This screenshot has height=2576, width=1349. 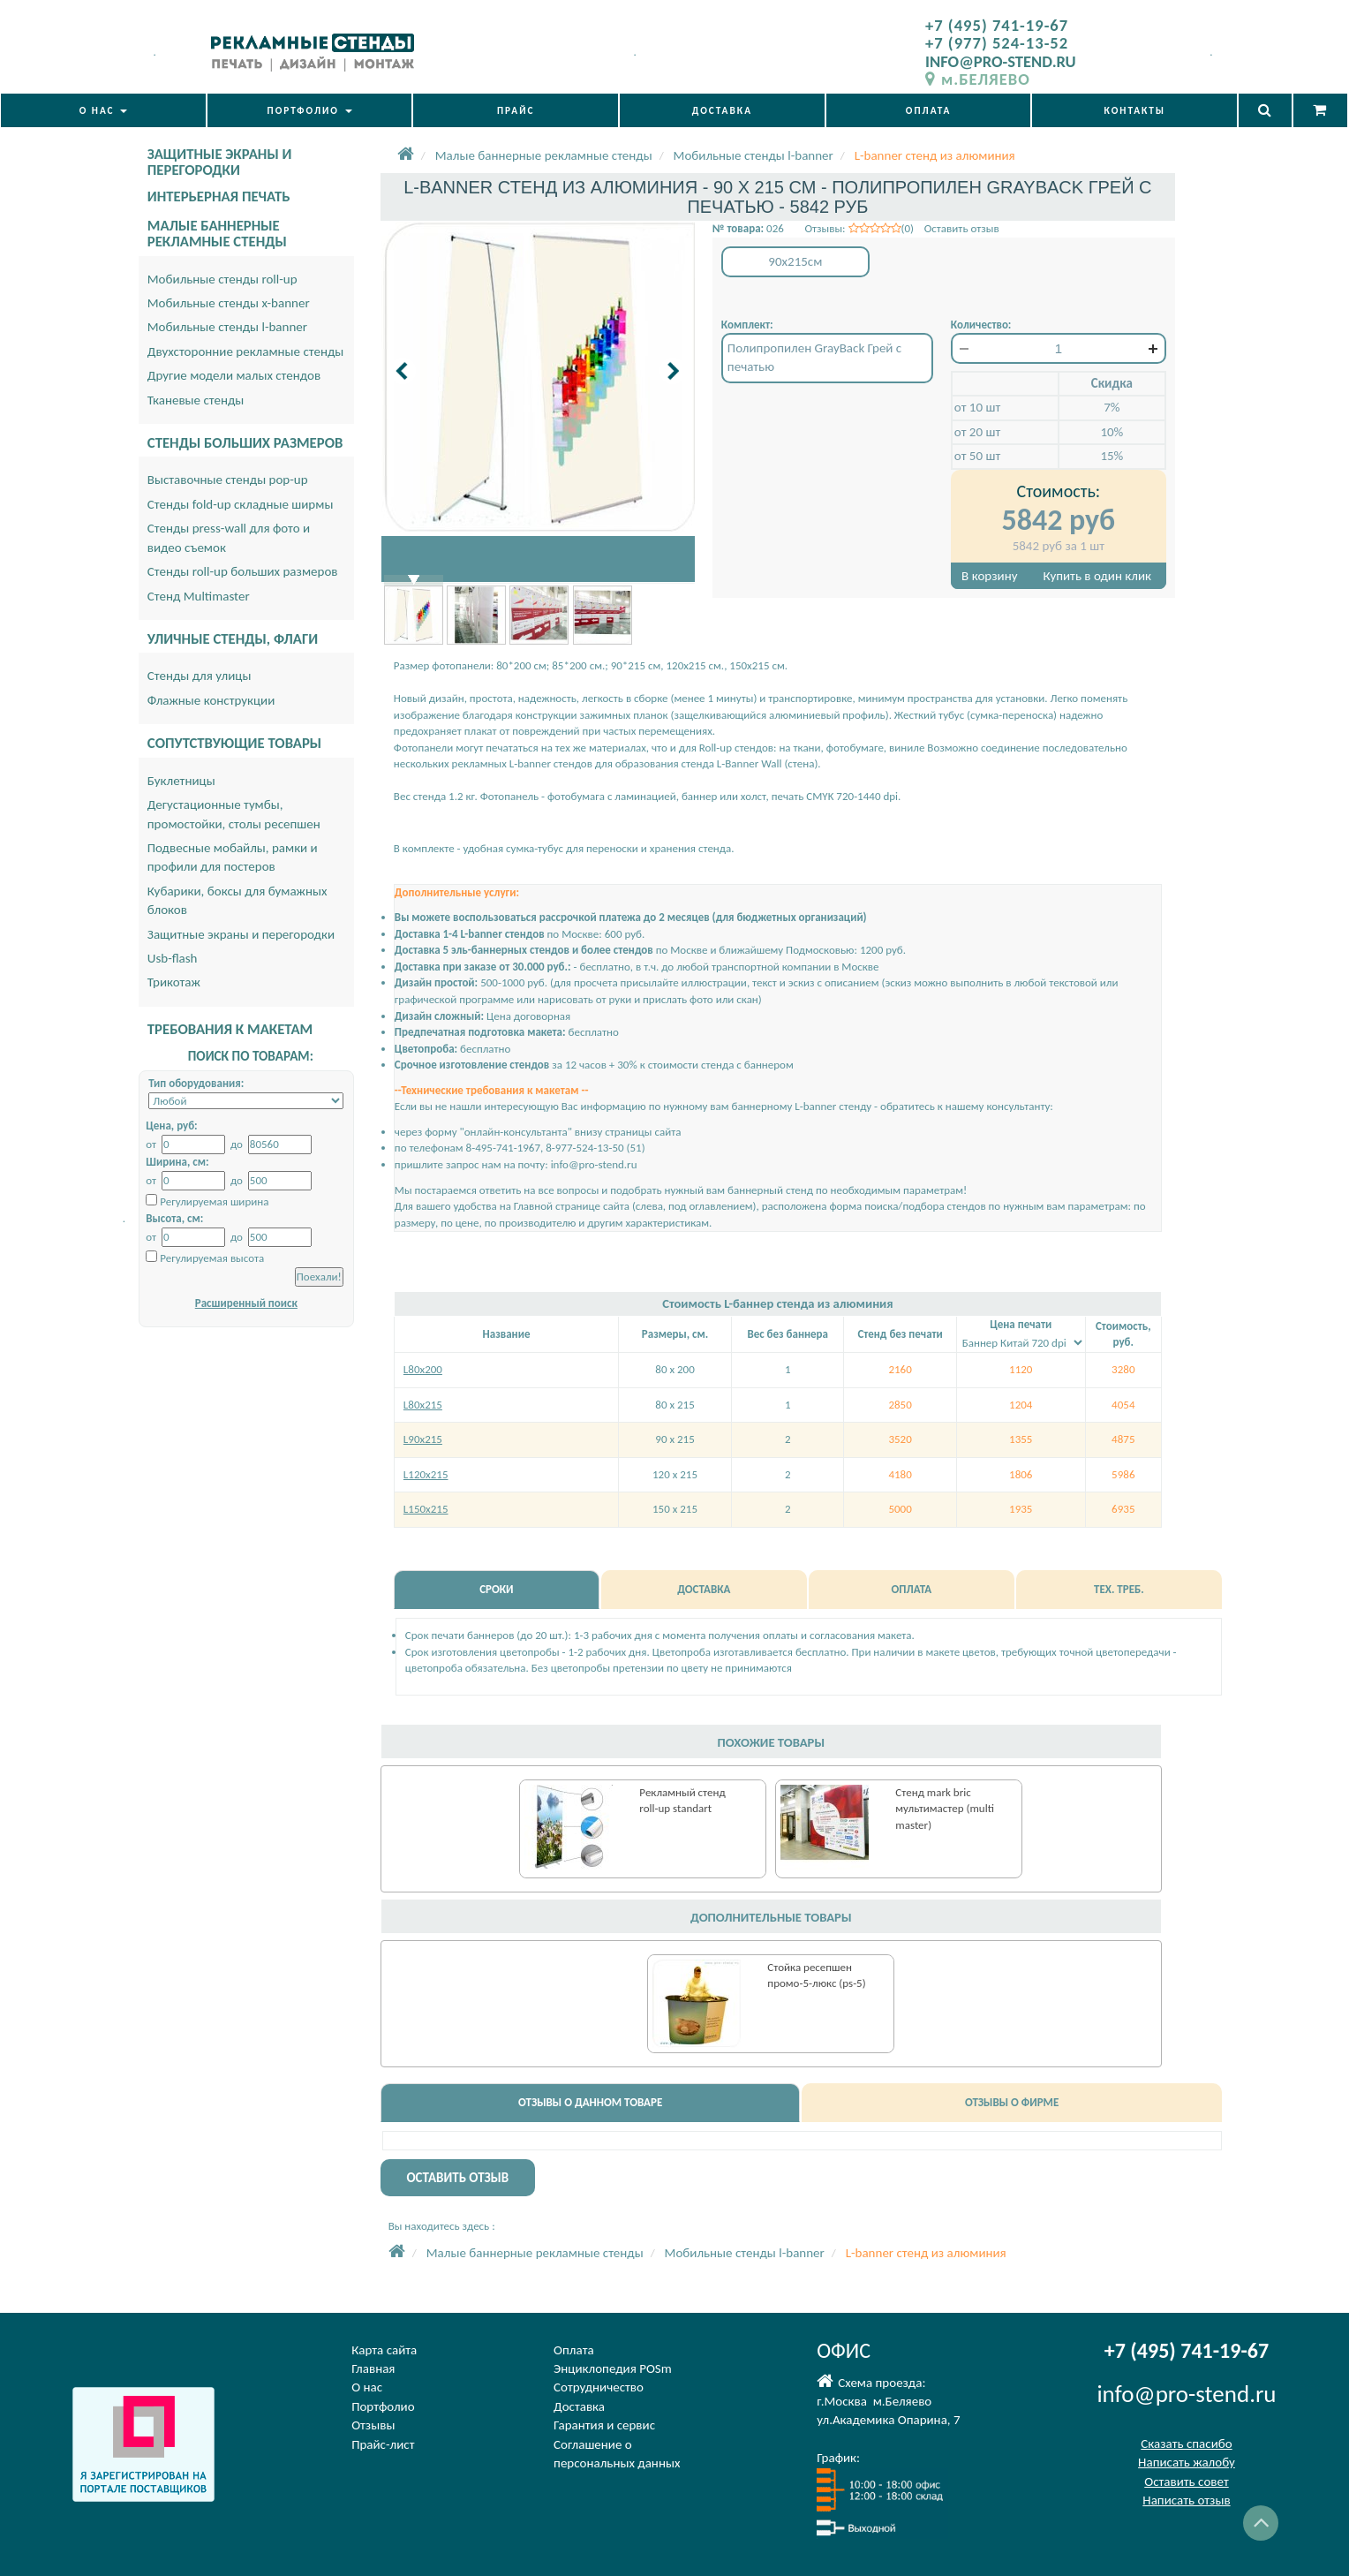 I want to click on Оставить совет, so click(x=1186, y=2481).